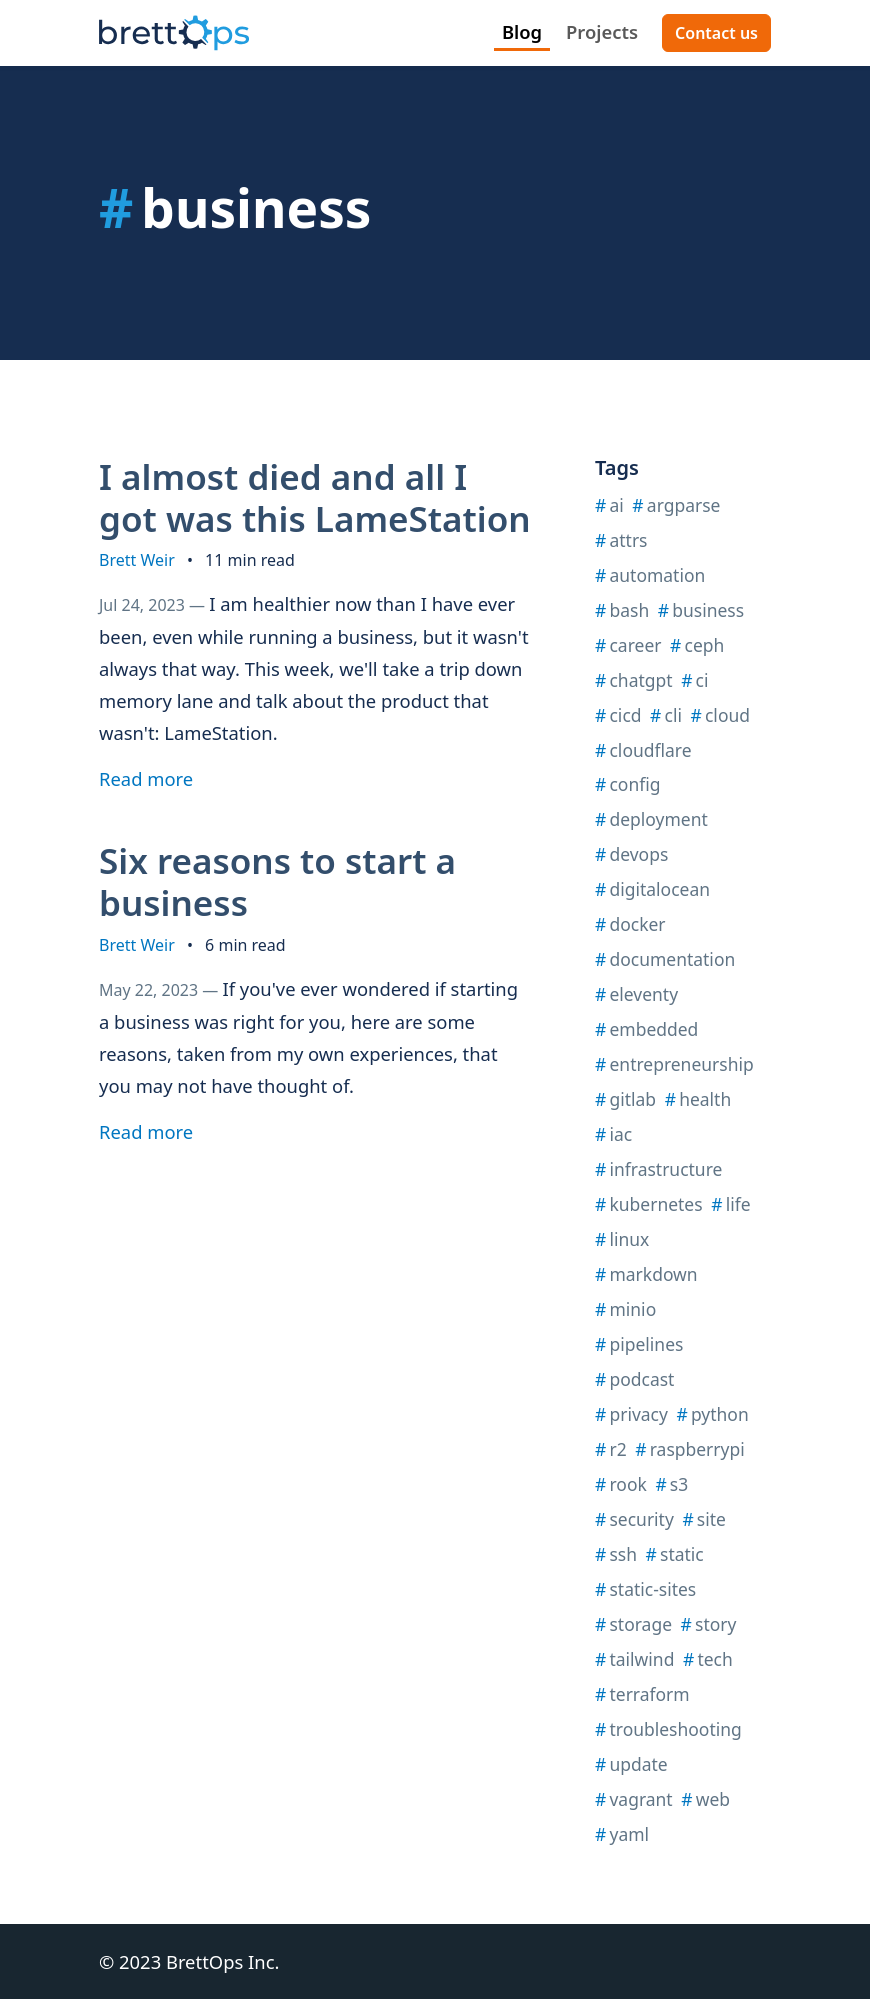  What do you see at coordinates (675, 1554) in the screenshot?
I see `static` at bounding box center [675, 1554].